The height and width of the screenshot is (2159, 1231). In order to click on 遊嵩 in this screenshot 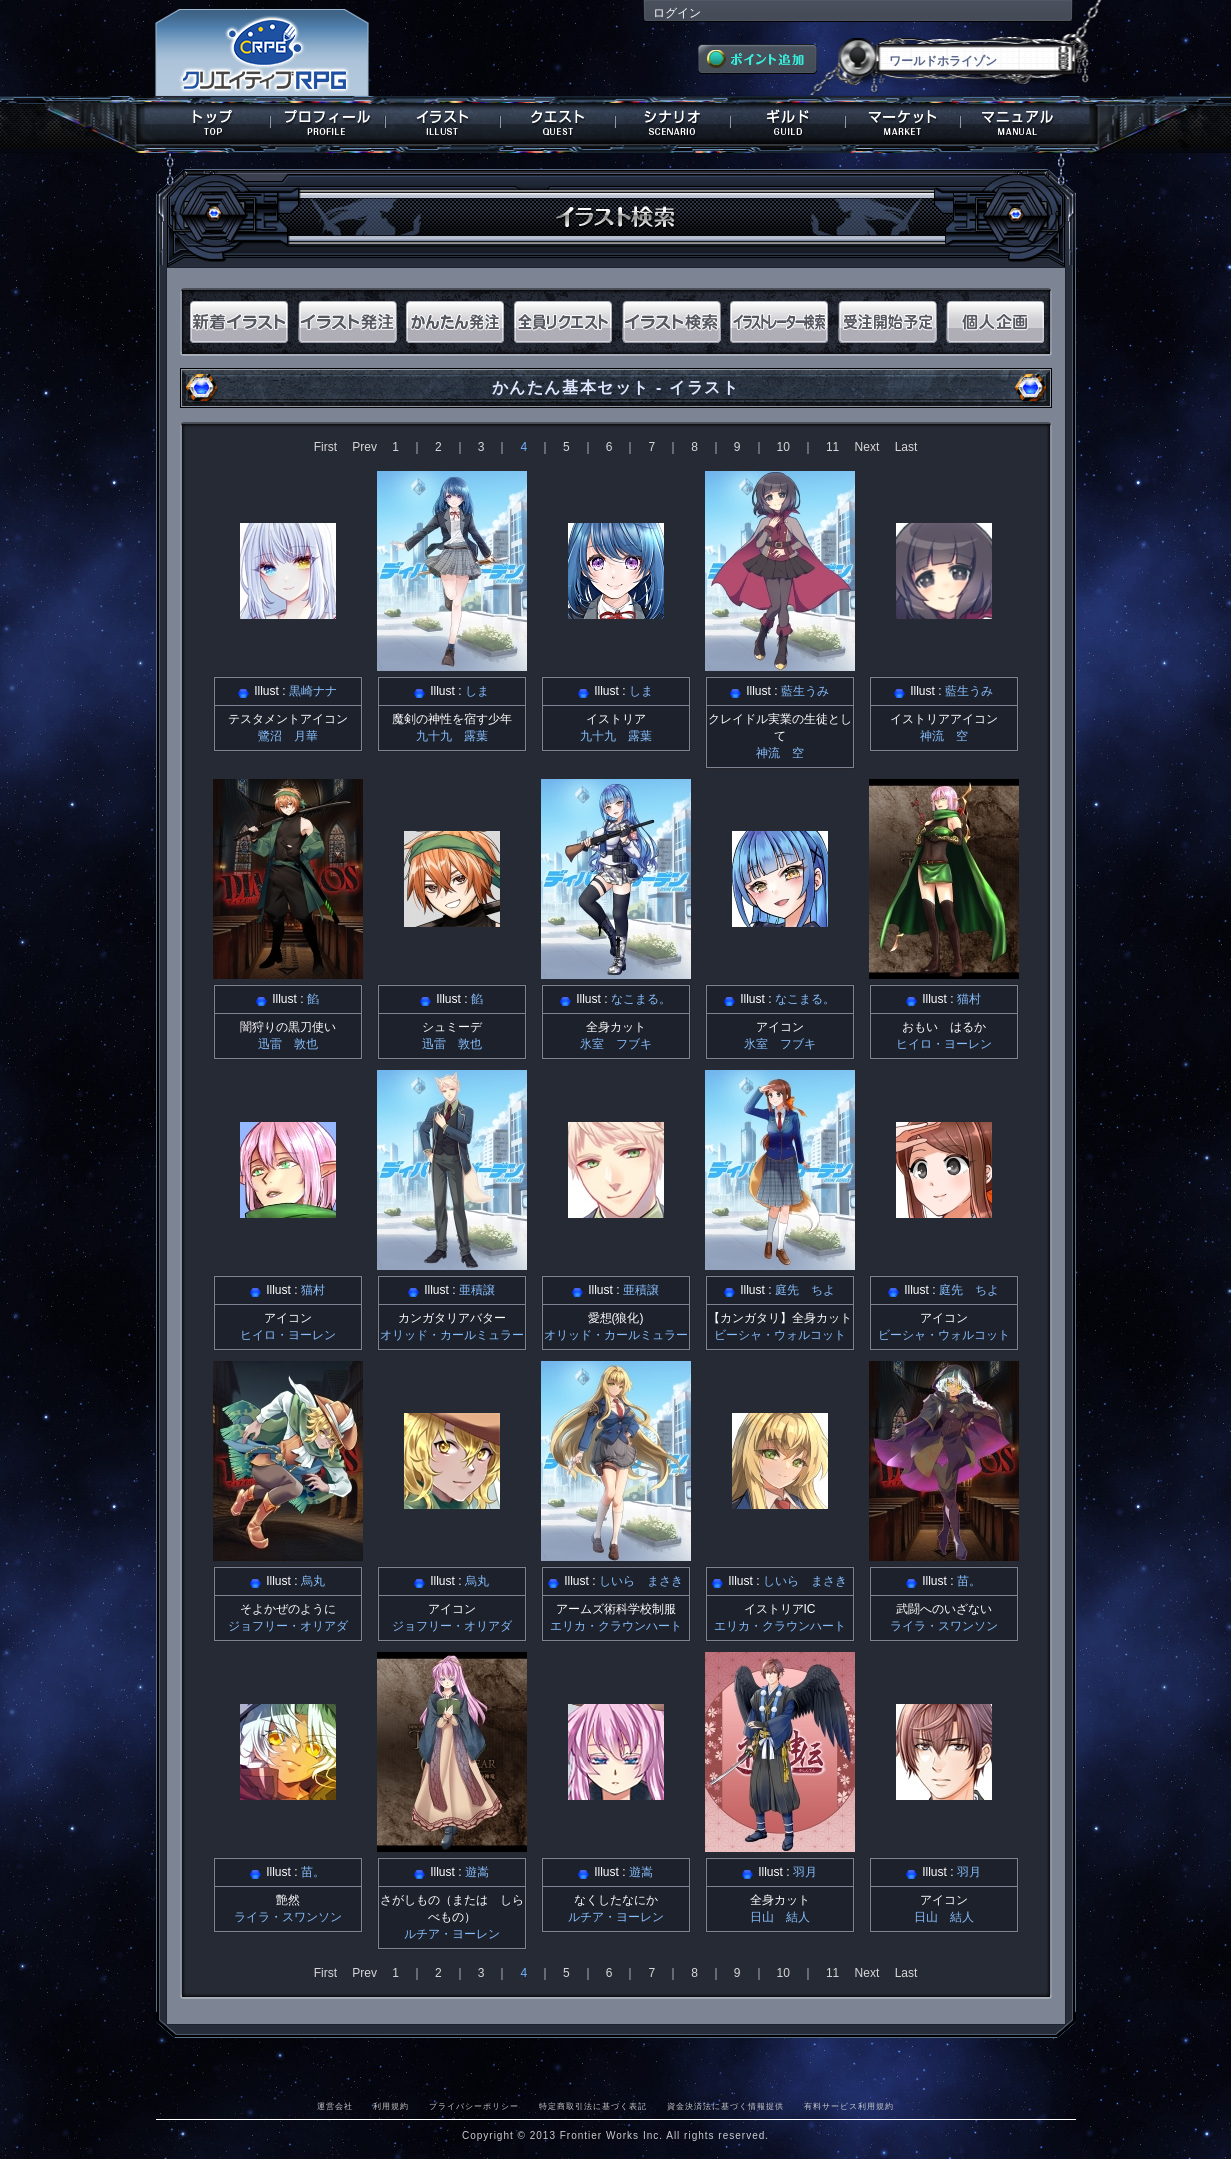, I will do `click(477, 1872)`.